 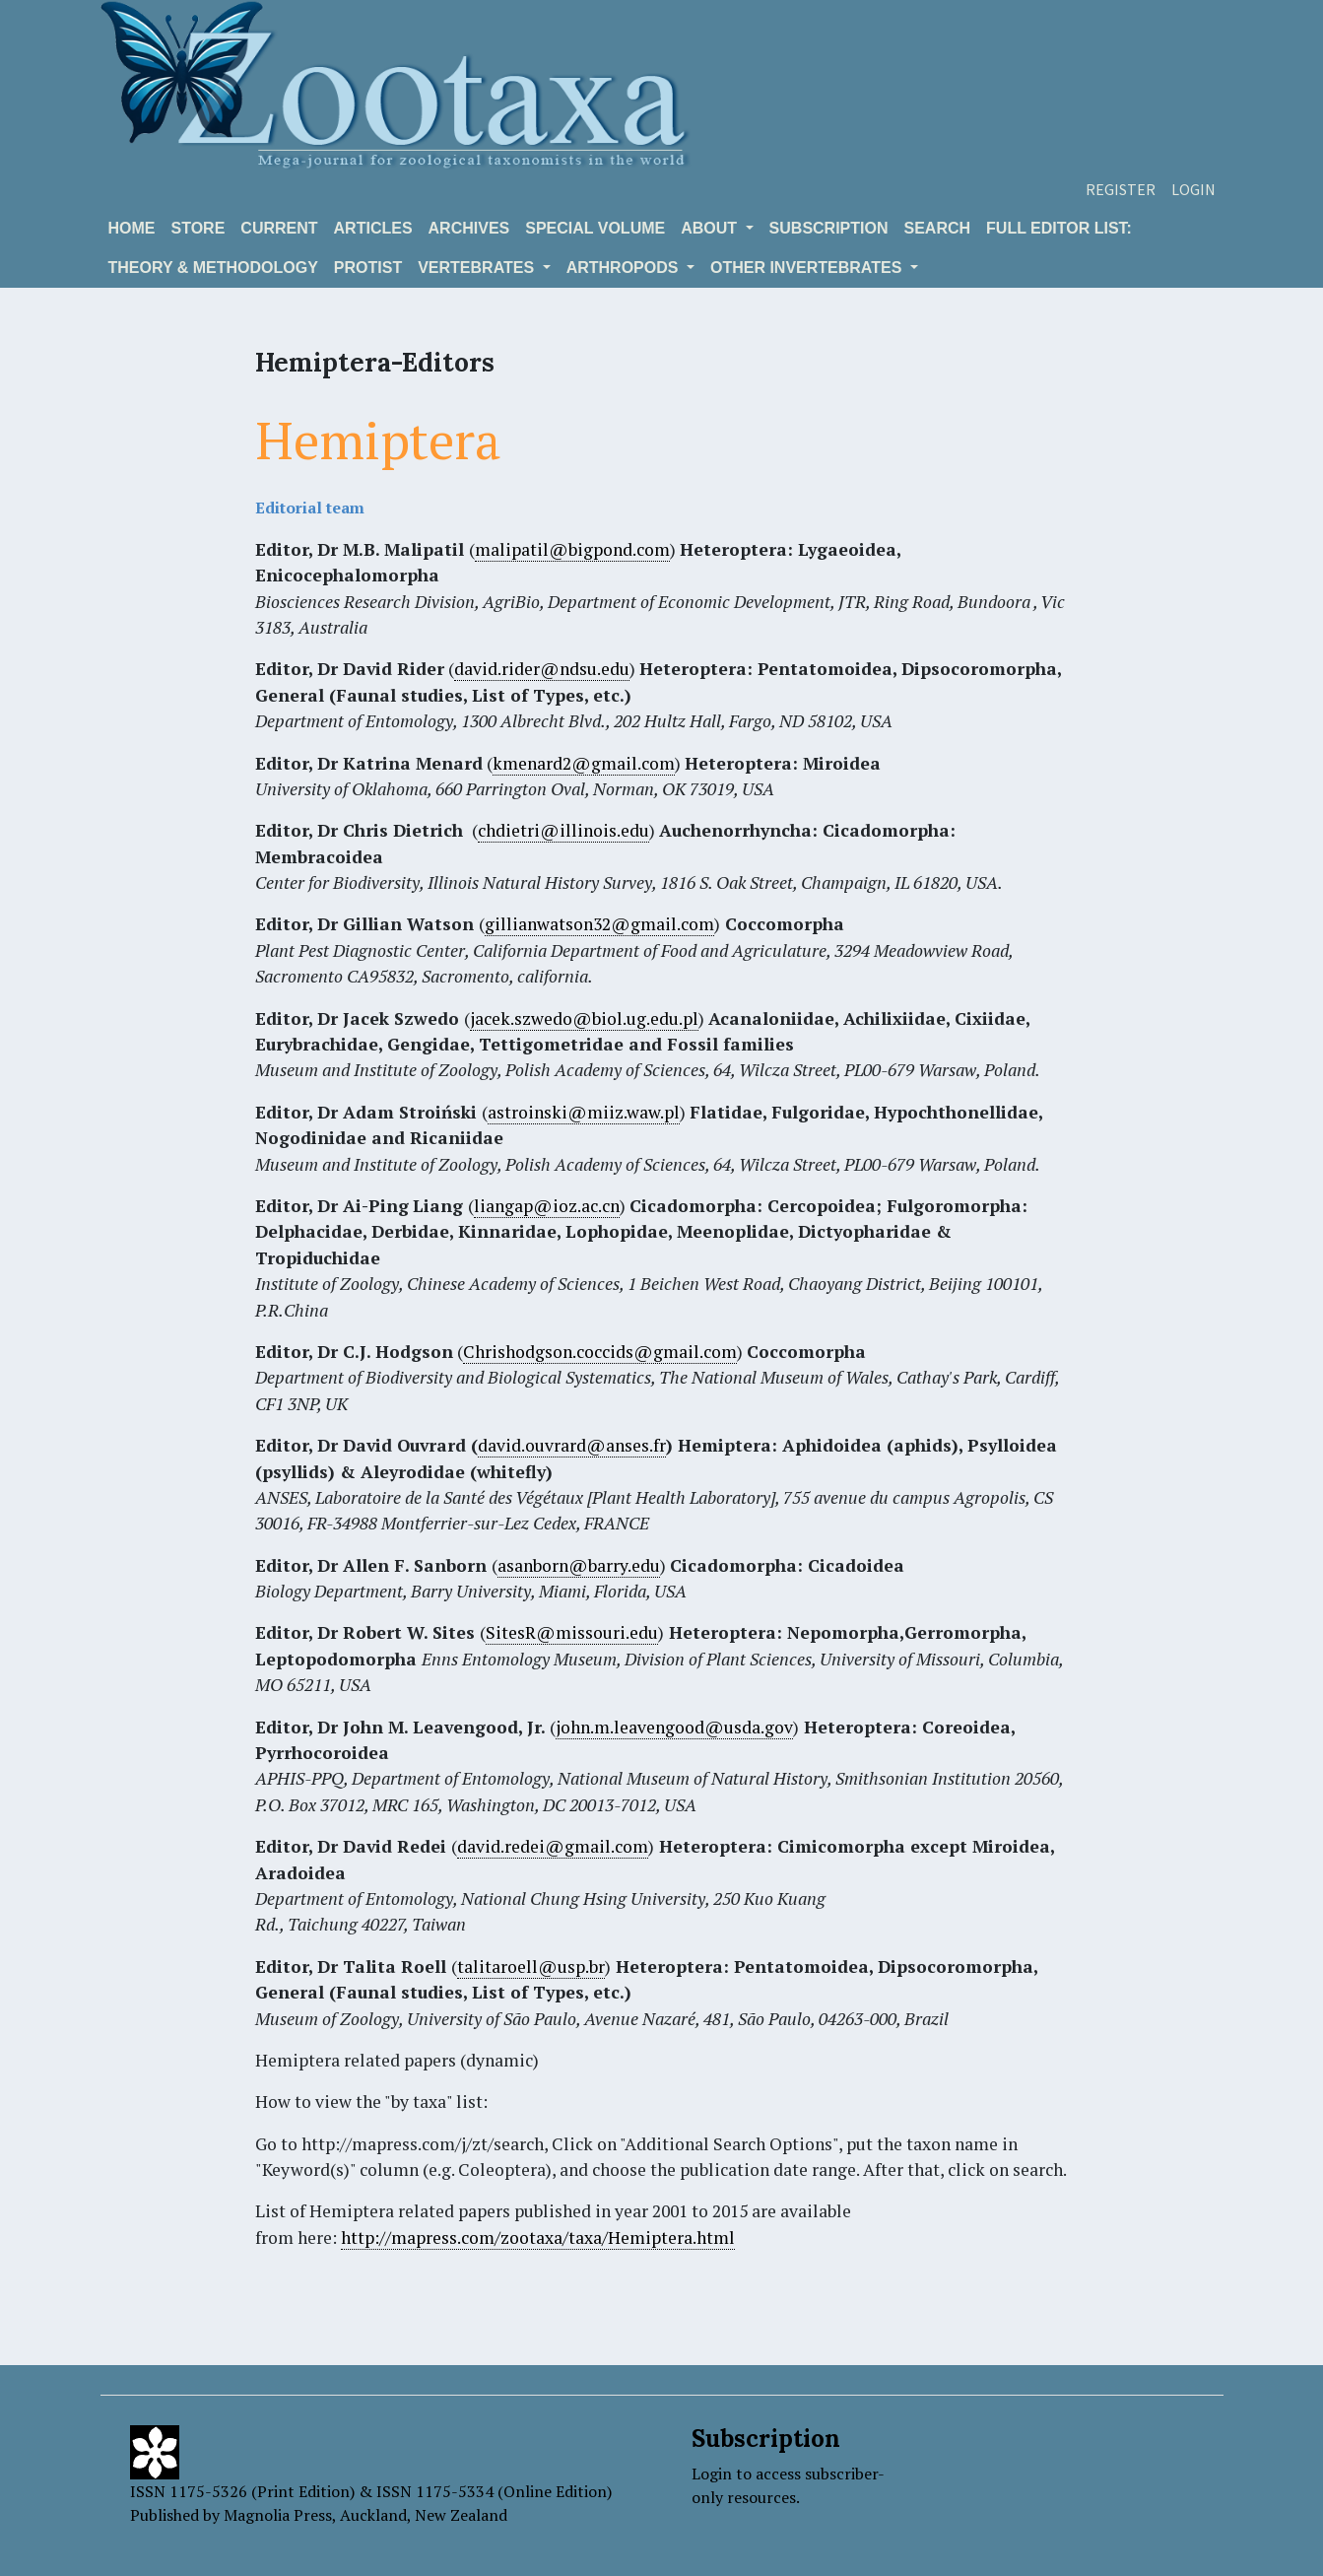 I want to click on david.rider@ndsu.edu, so click(x=541, y=668).